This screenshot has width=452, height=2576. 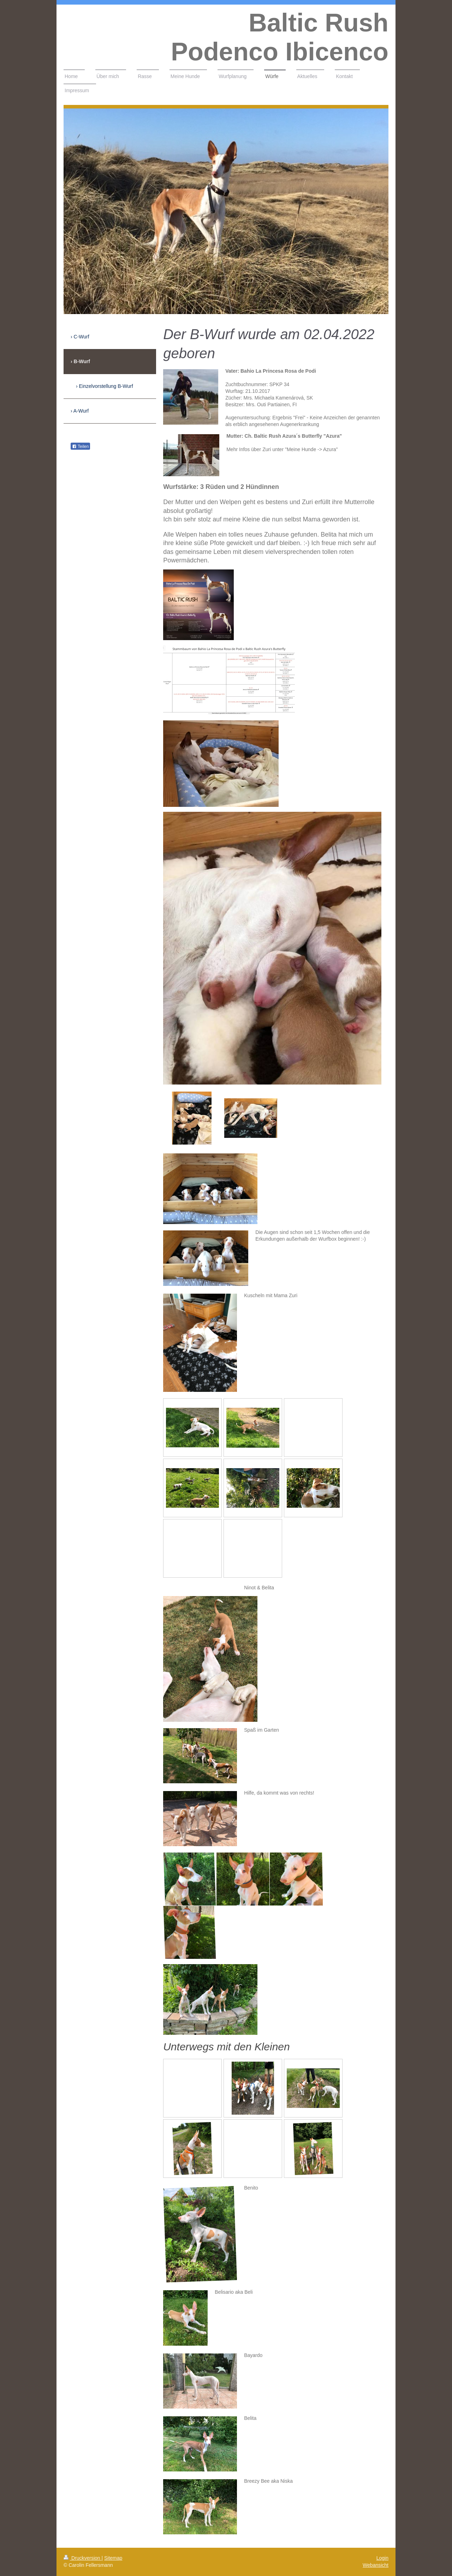 What do you see at coordinates (382, 2558) in the screenshot?
I see `Login` at bounding box center [382, 2558].